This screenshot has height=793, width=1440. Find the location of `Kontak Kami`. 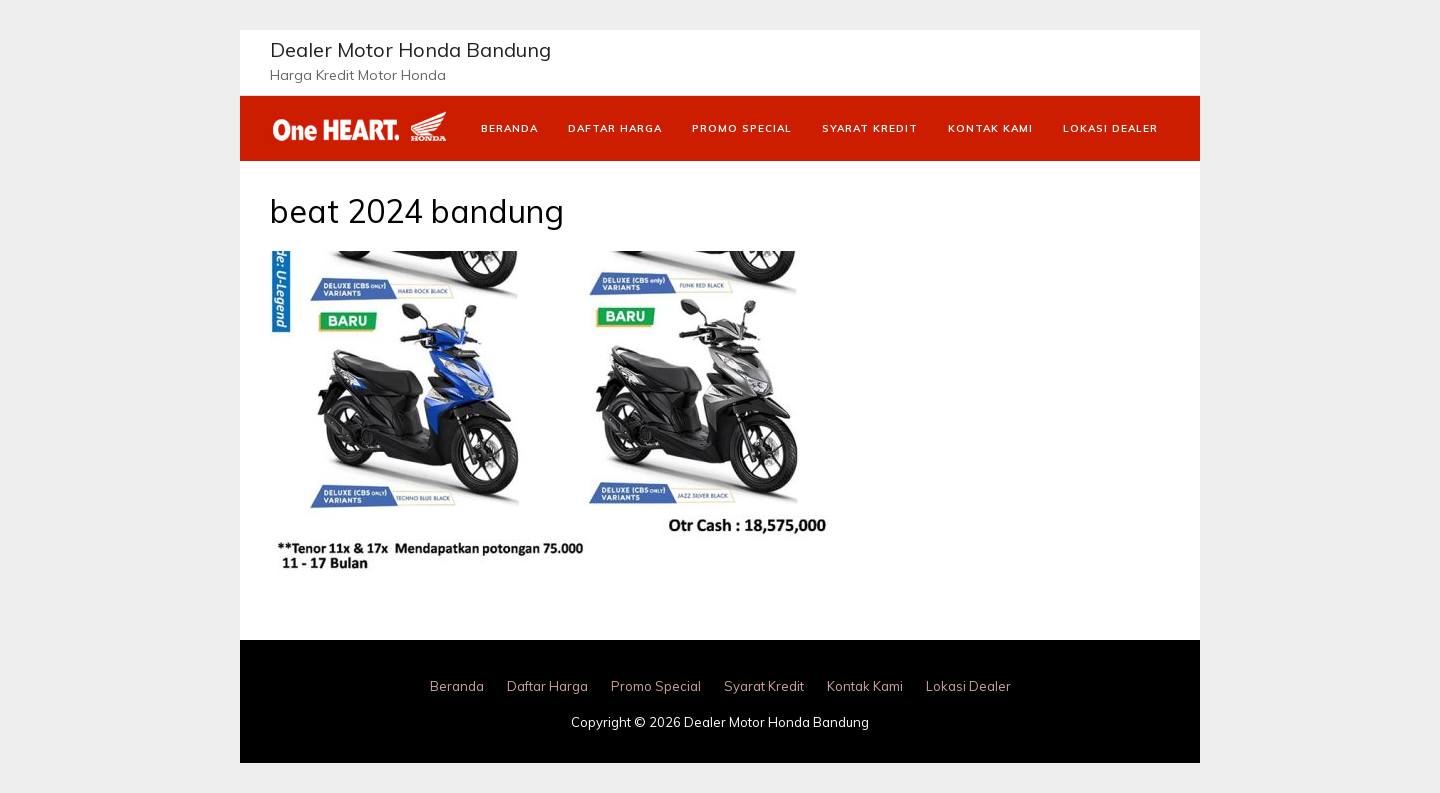

Kontak Kami is located at coordinates (990, 128).